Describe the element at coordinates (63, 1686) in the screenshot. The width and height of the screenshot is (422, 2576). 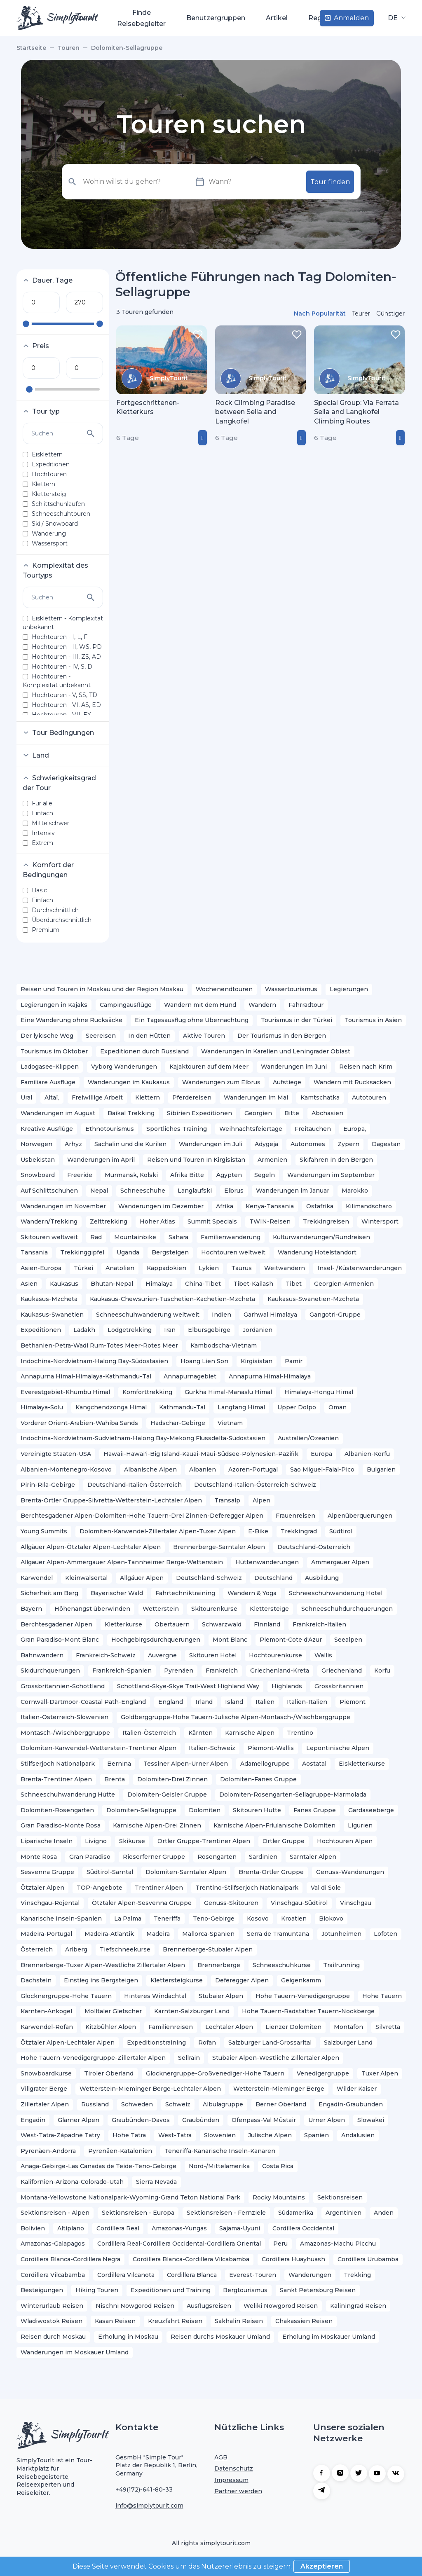
I see `Grossbritannien-Schottland` at that location.